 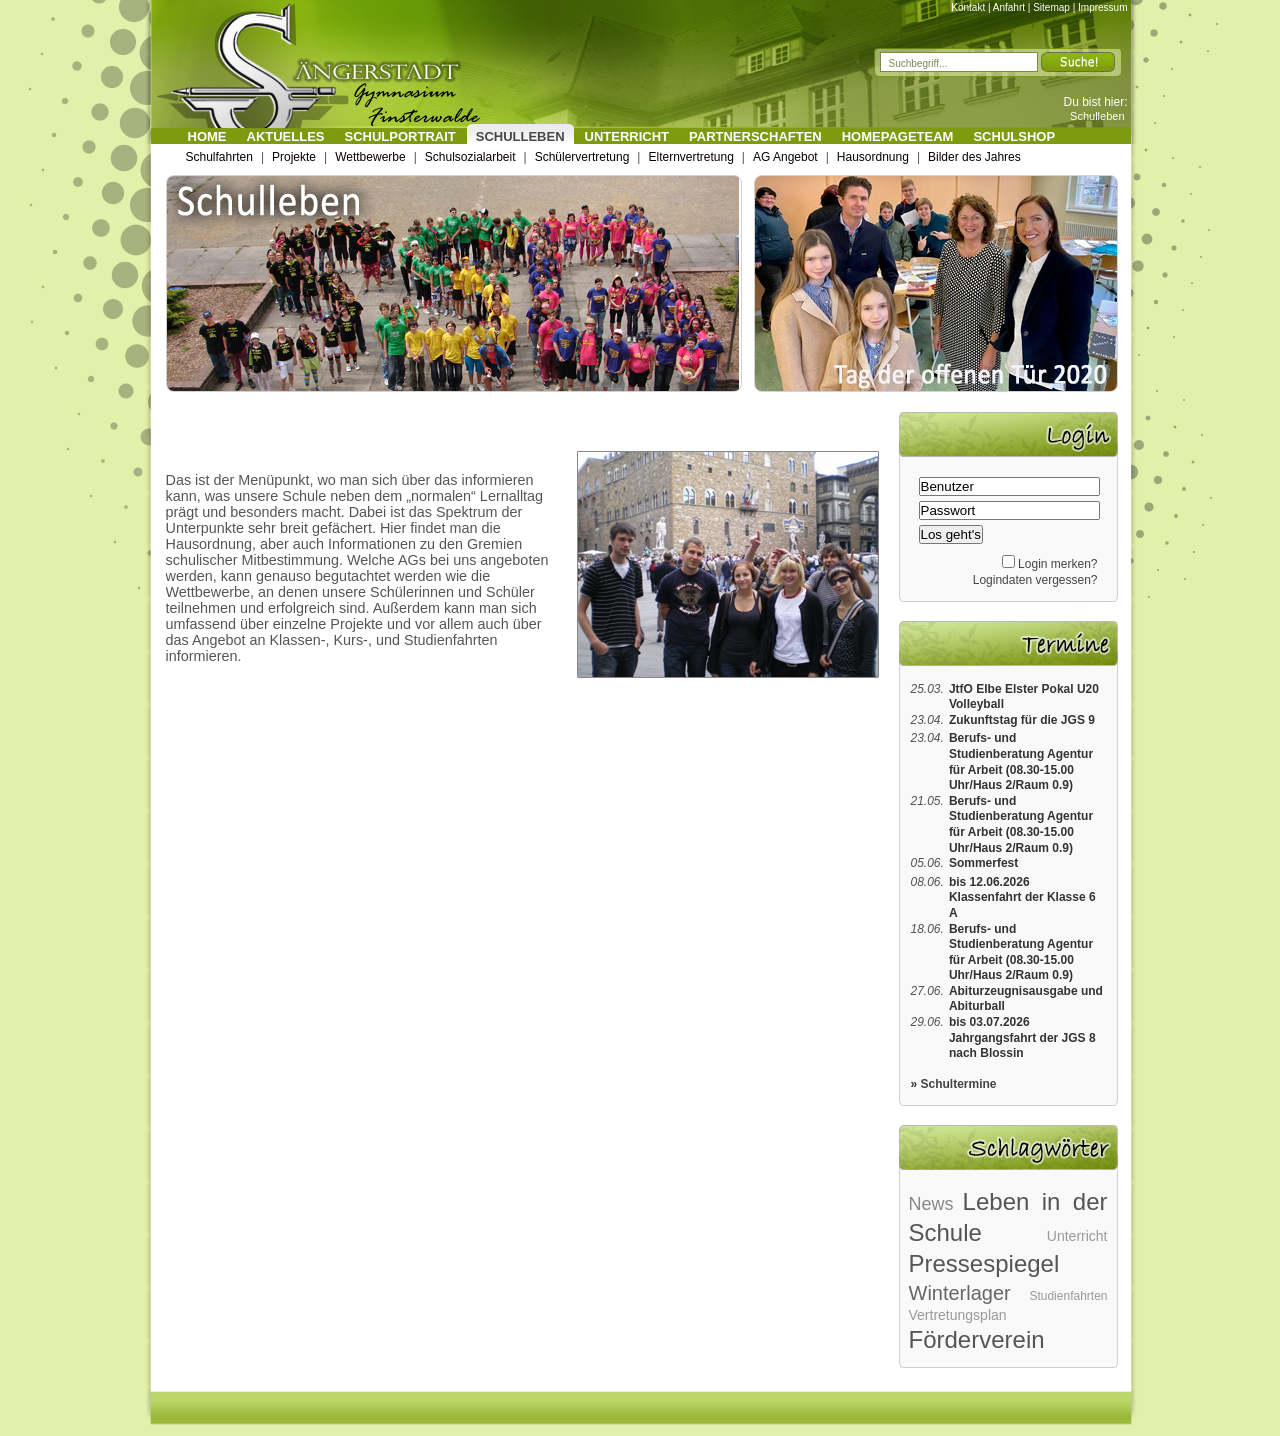 What do you see at coordinates (627, 136) in the screenshot?
I see `Unterricht` at bounding box center [627, 136].